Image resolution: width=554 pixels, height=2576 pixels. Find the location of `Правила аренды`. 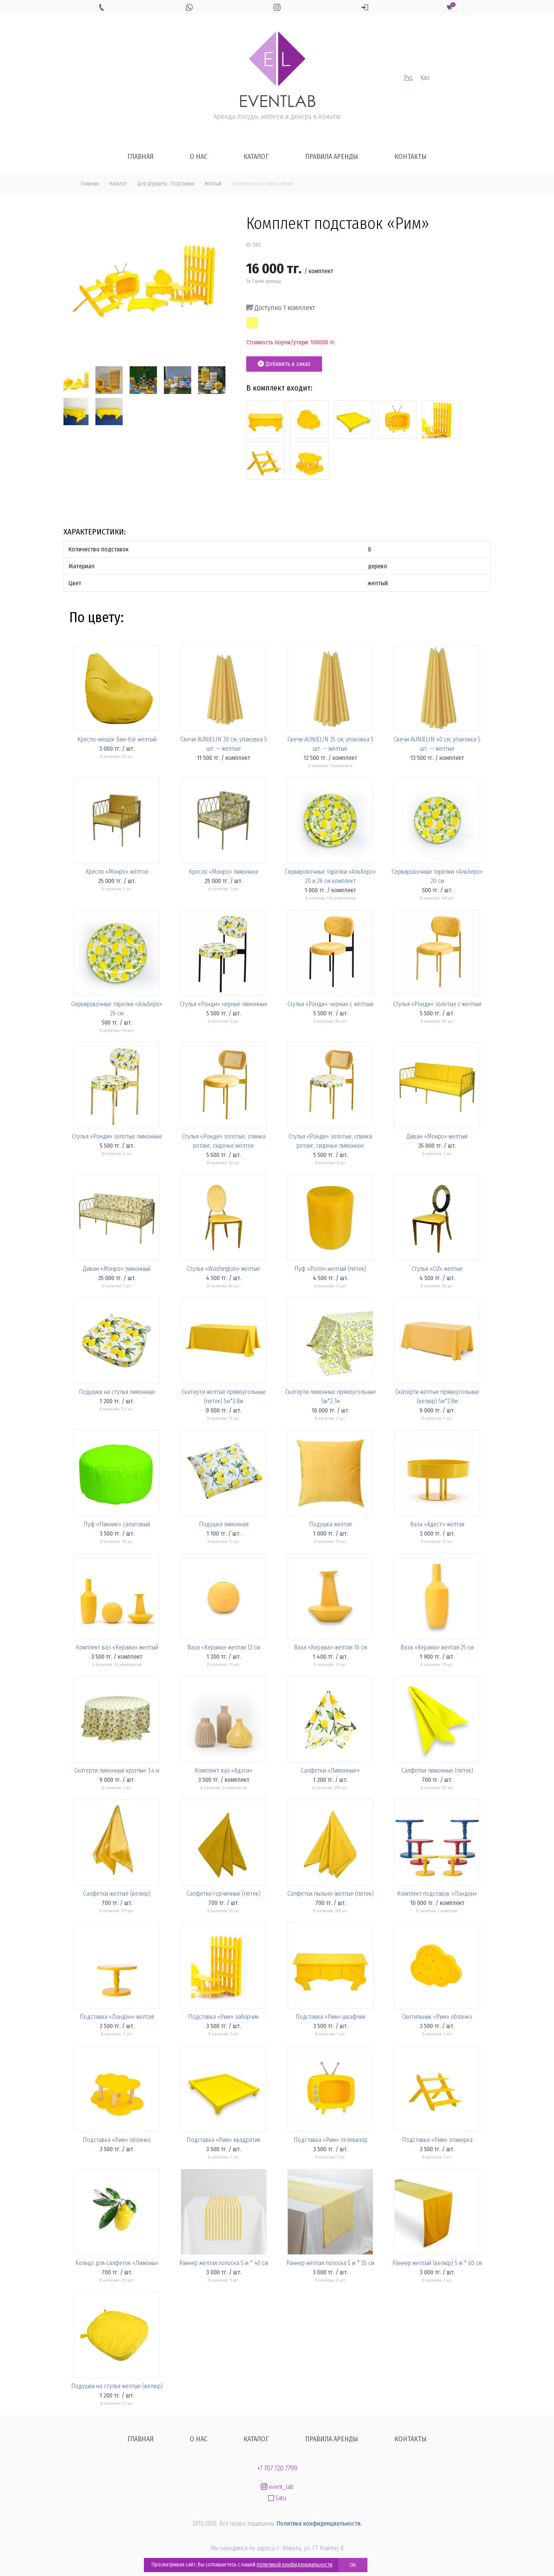

Правила аренды is located at coordinates (331, 156).